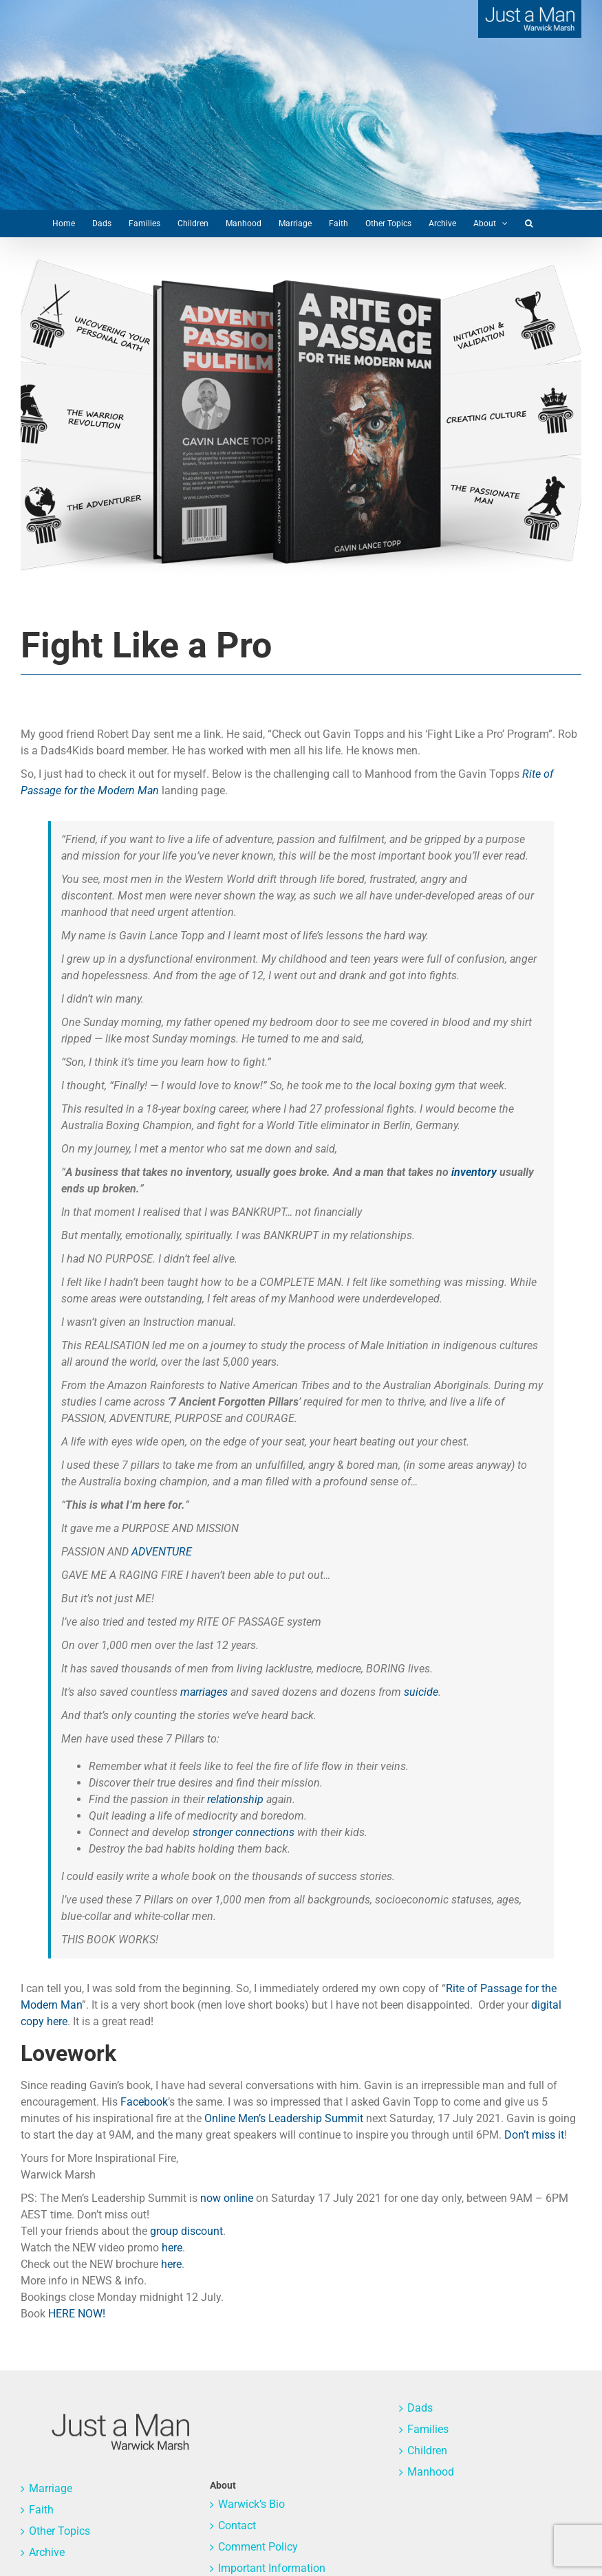 This screenshot has width=602, height=2576. Describe the element at coordinates (421, 1692) in the screenshot. I see `suicide` at that location.